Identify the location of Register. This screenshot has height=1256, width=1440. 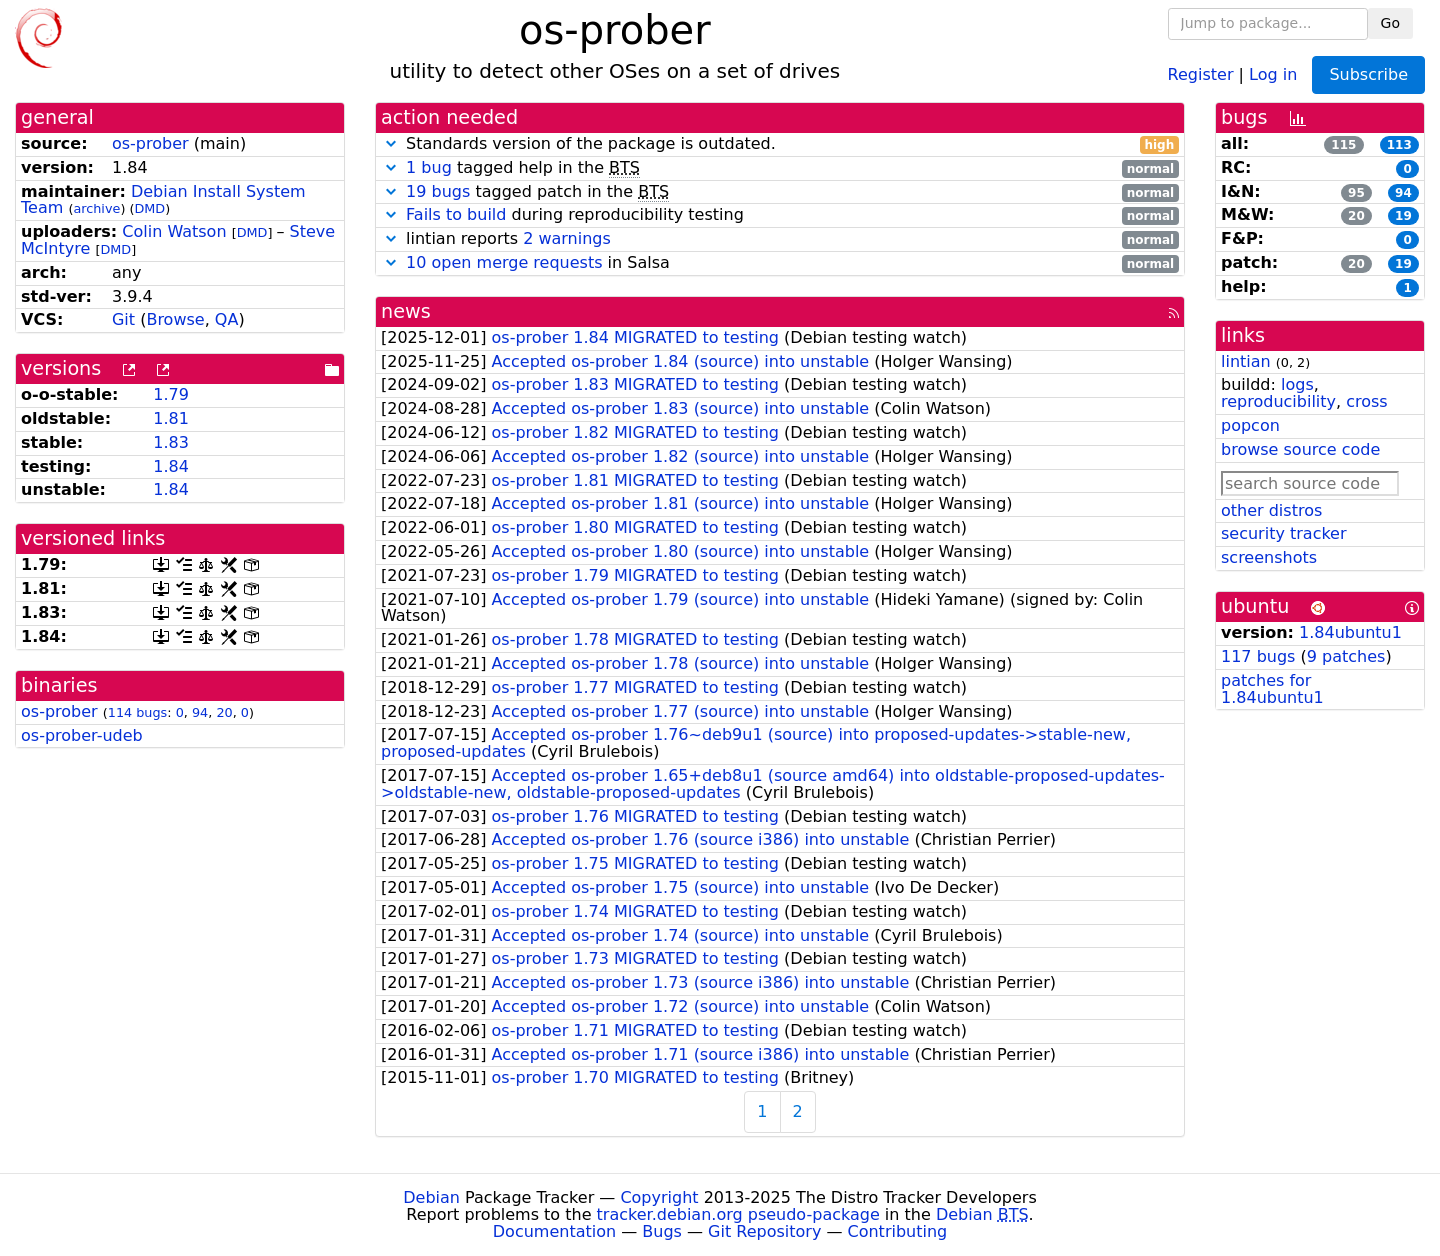
(1201, 73).